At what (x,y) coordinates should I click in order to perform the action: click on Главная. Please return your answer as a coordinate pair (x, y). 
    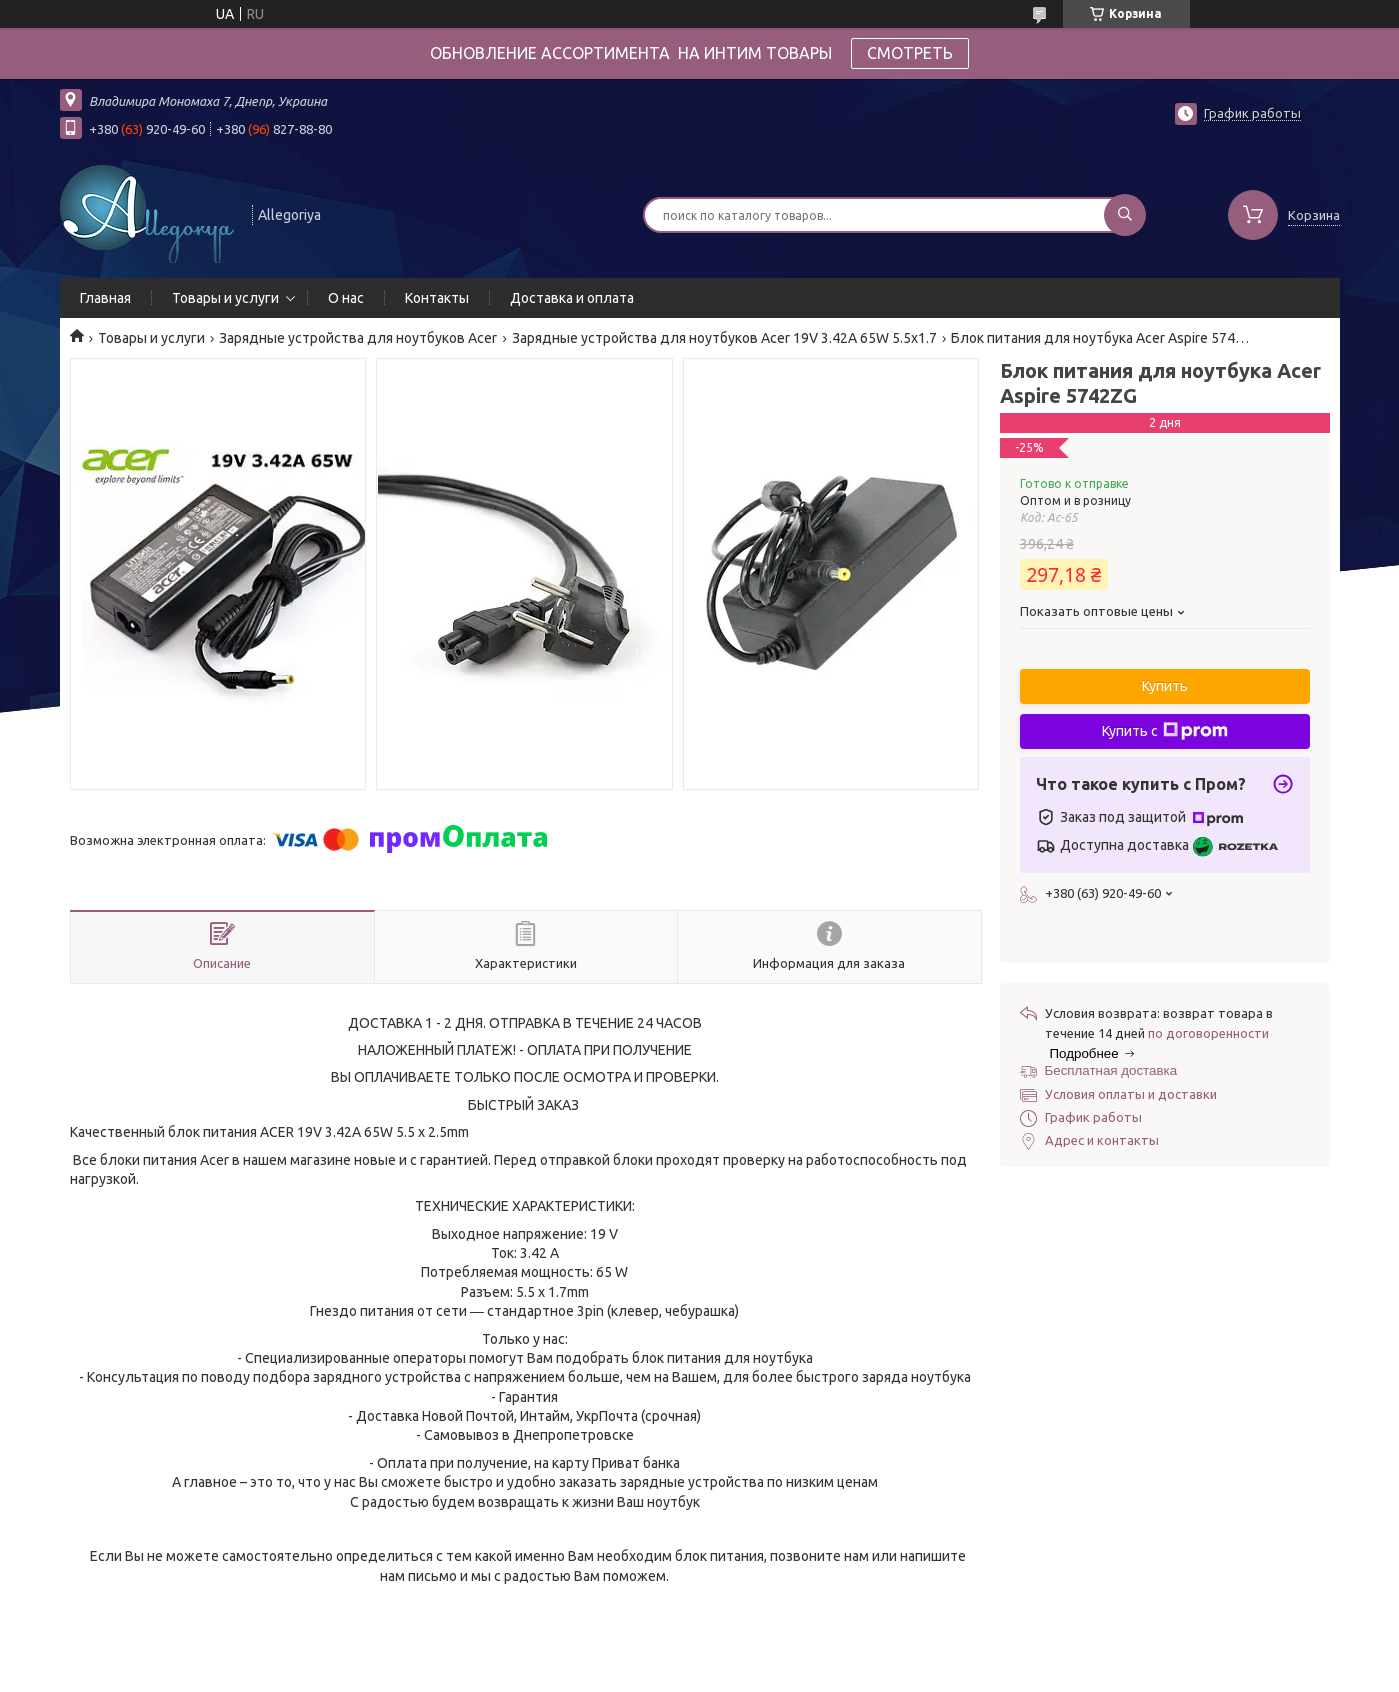
    Looking at the image, I should click on (105, 298).